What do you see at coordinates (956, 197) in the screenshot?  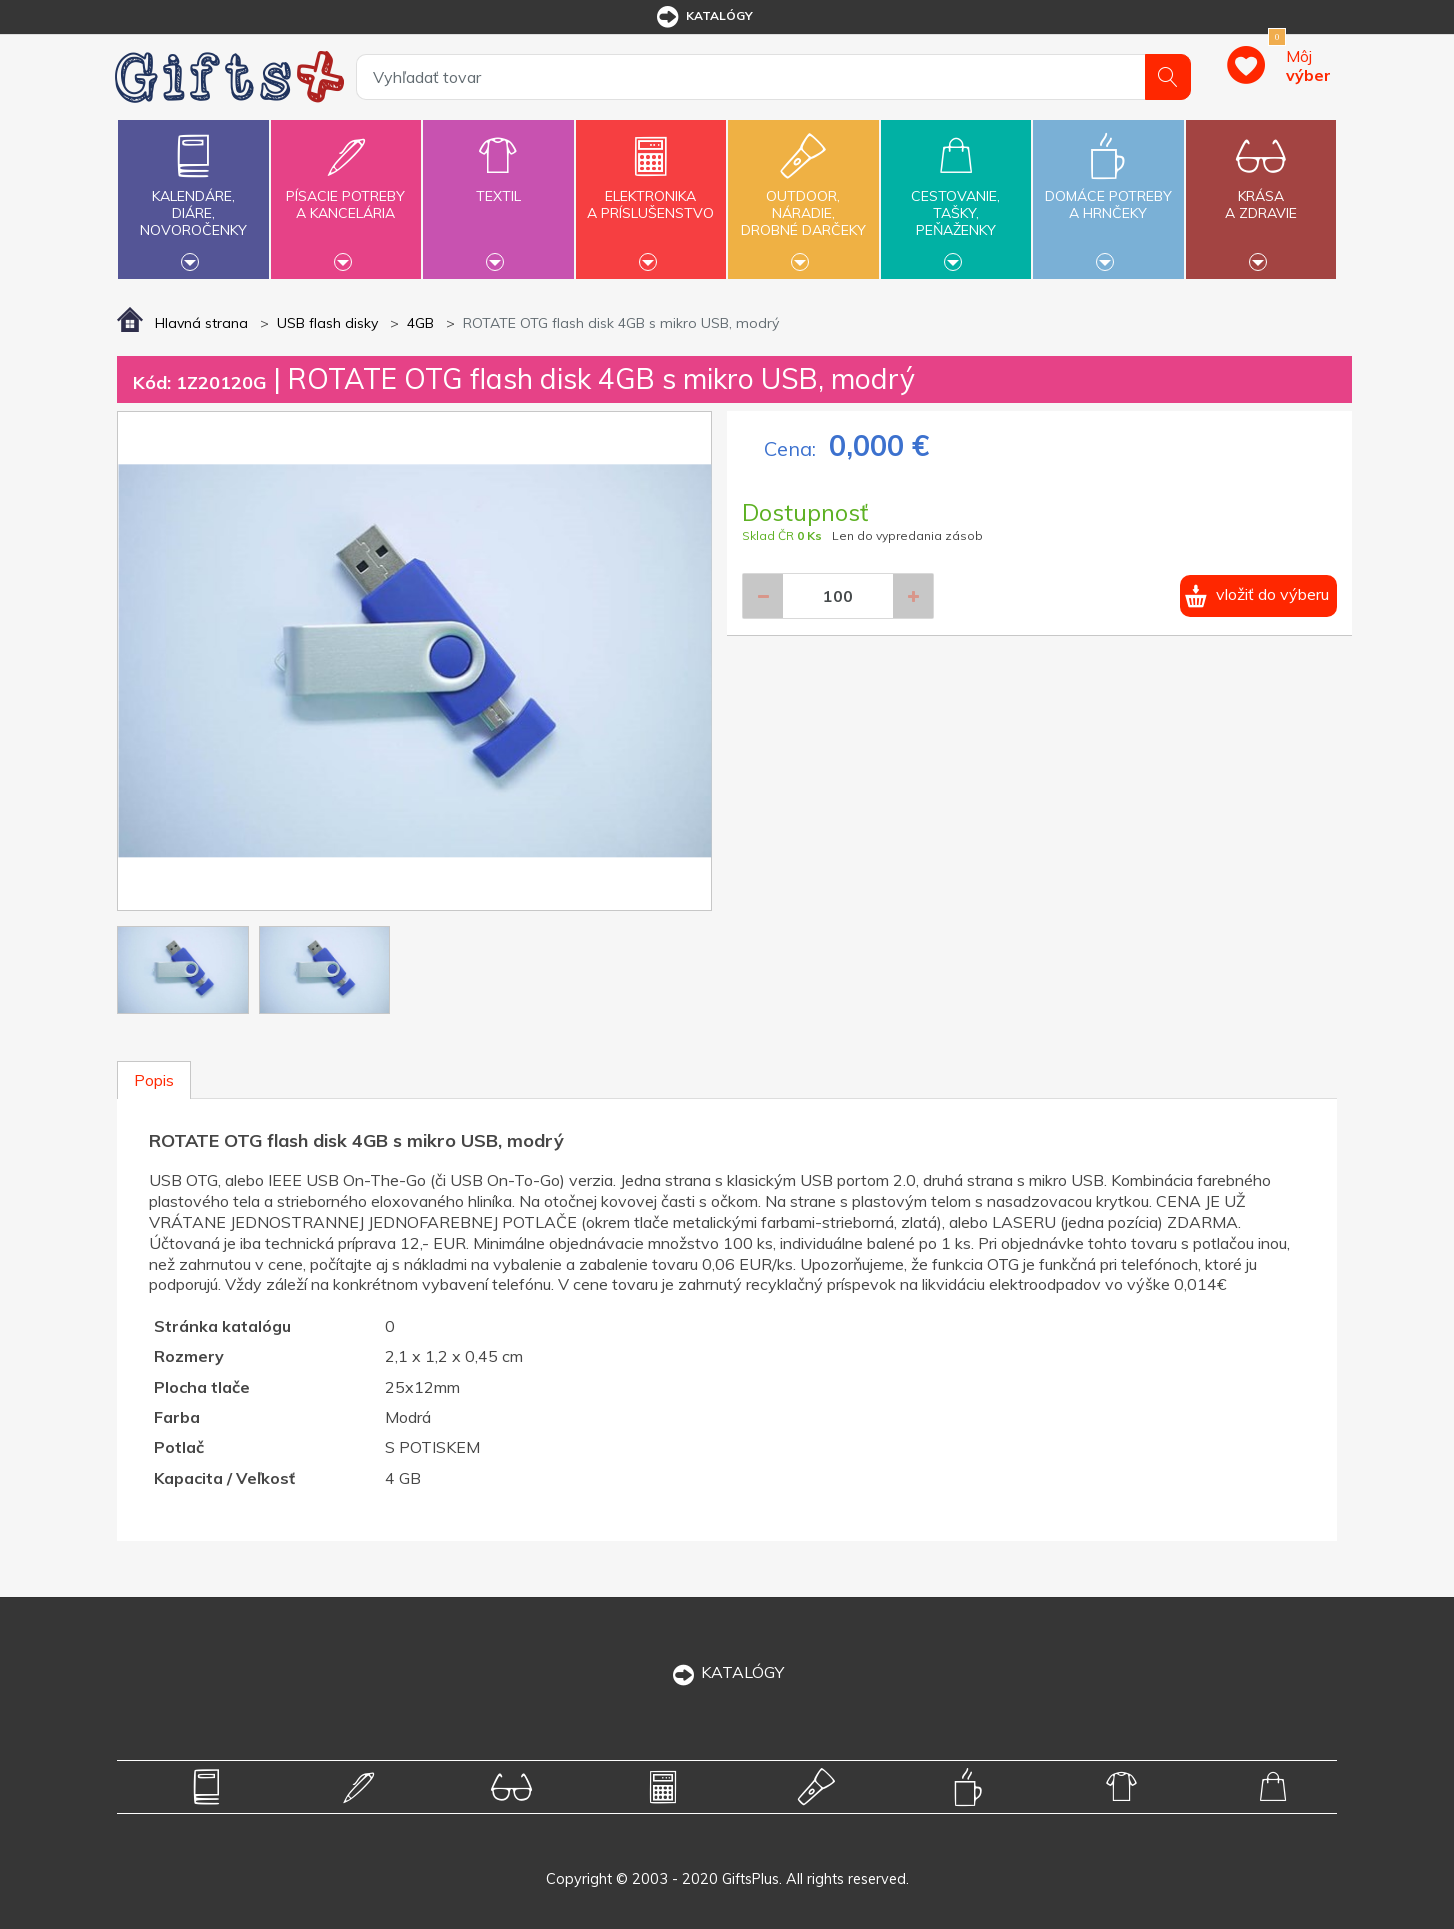 I see `Cestovanie,tašky,peňaženky` at bounding box center [956, 197].